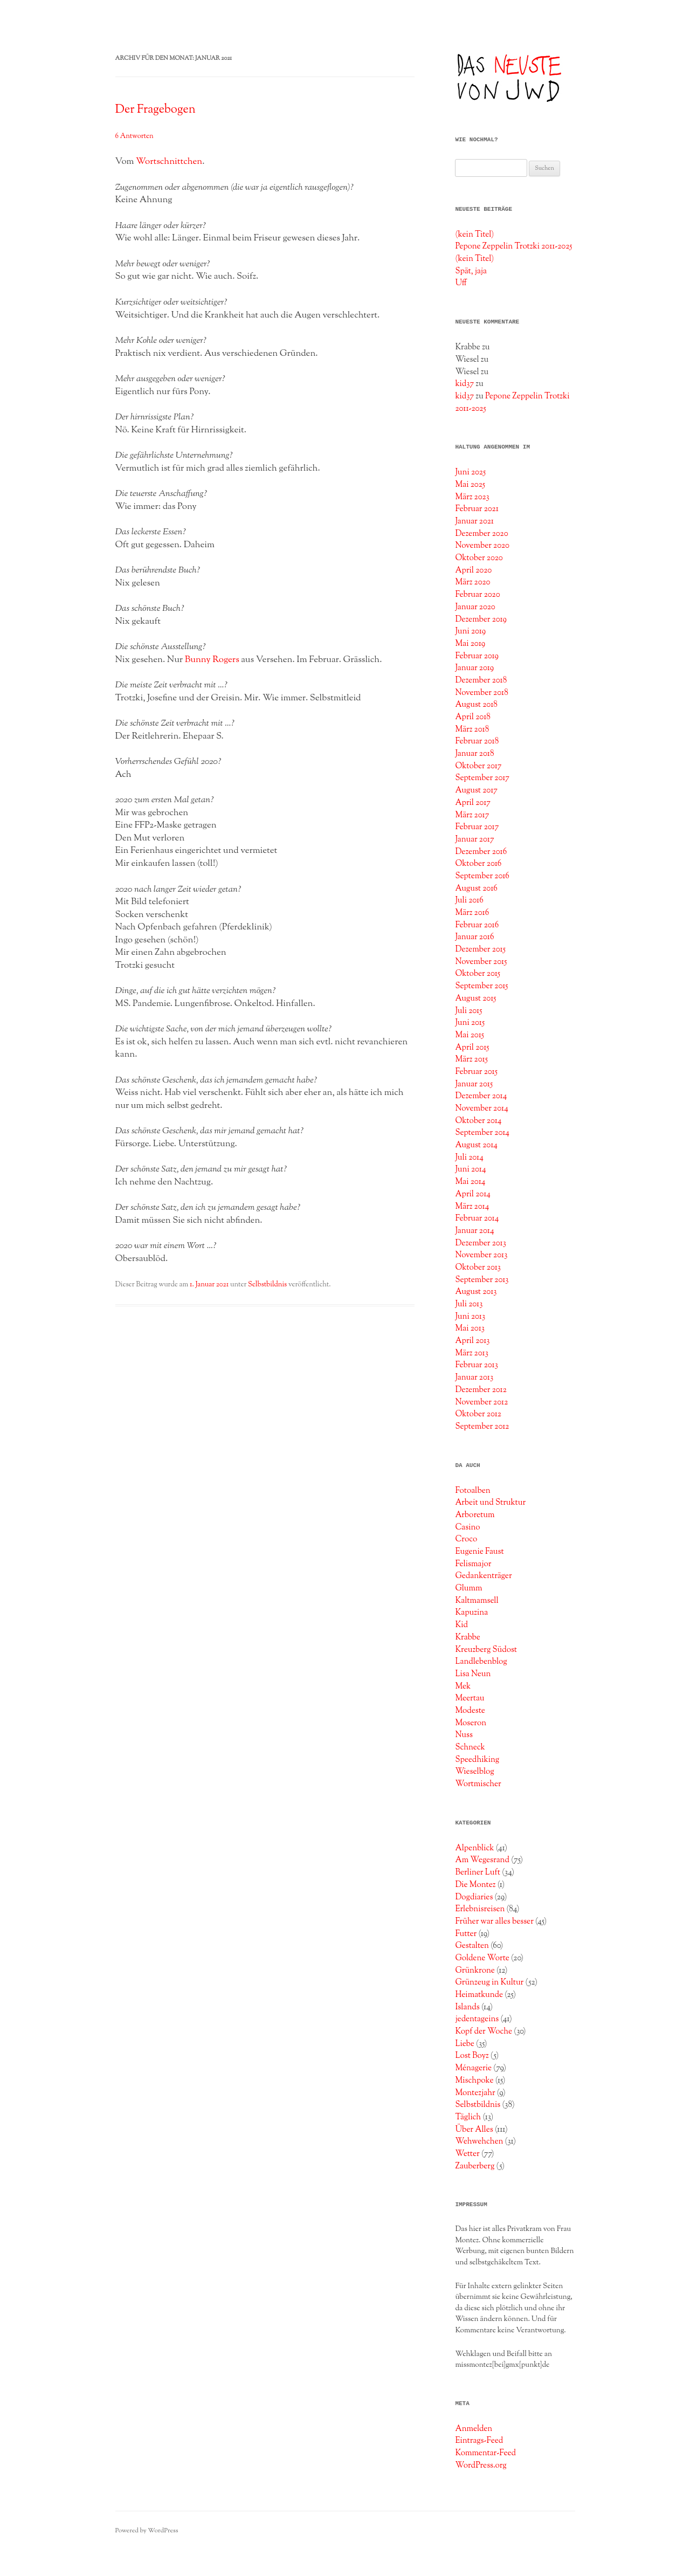 This screenshot has width=690, height=2576. Describe the element at coordinates (472, 815) in the screenshot. I see `März 2017` at that location.